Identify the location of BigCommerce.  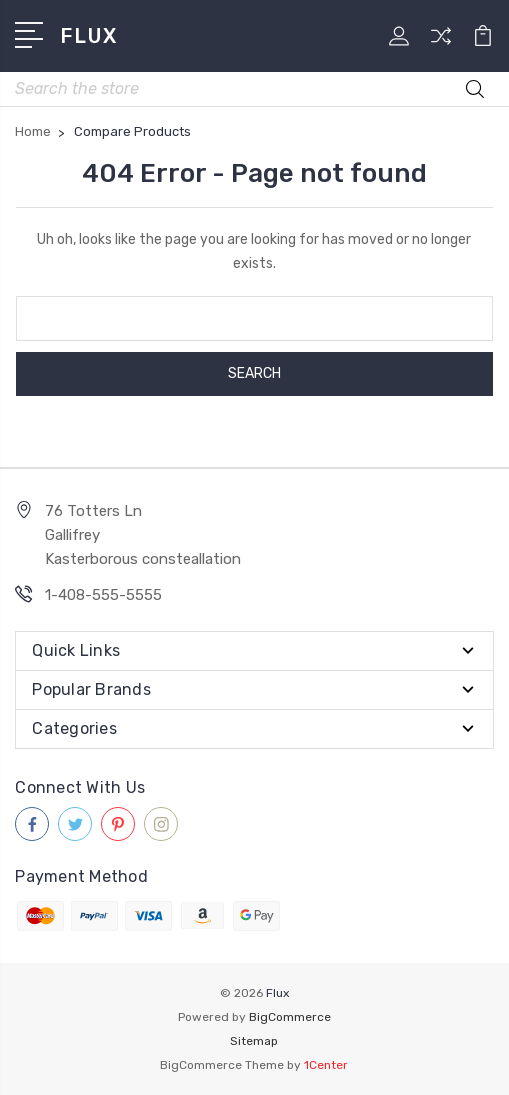
(290, 1017).